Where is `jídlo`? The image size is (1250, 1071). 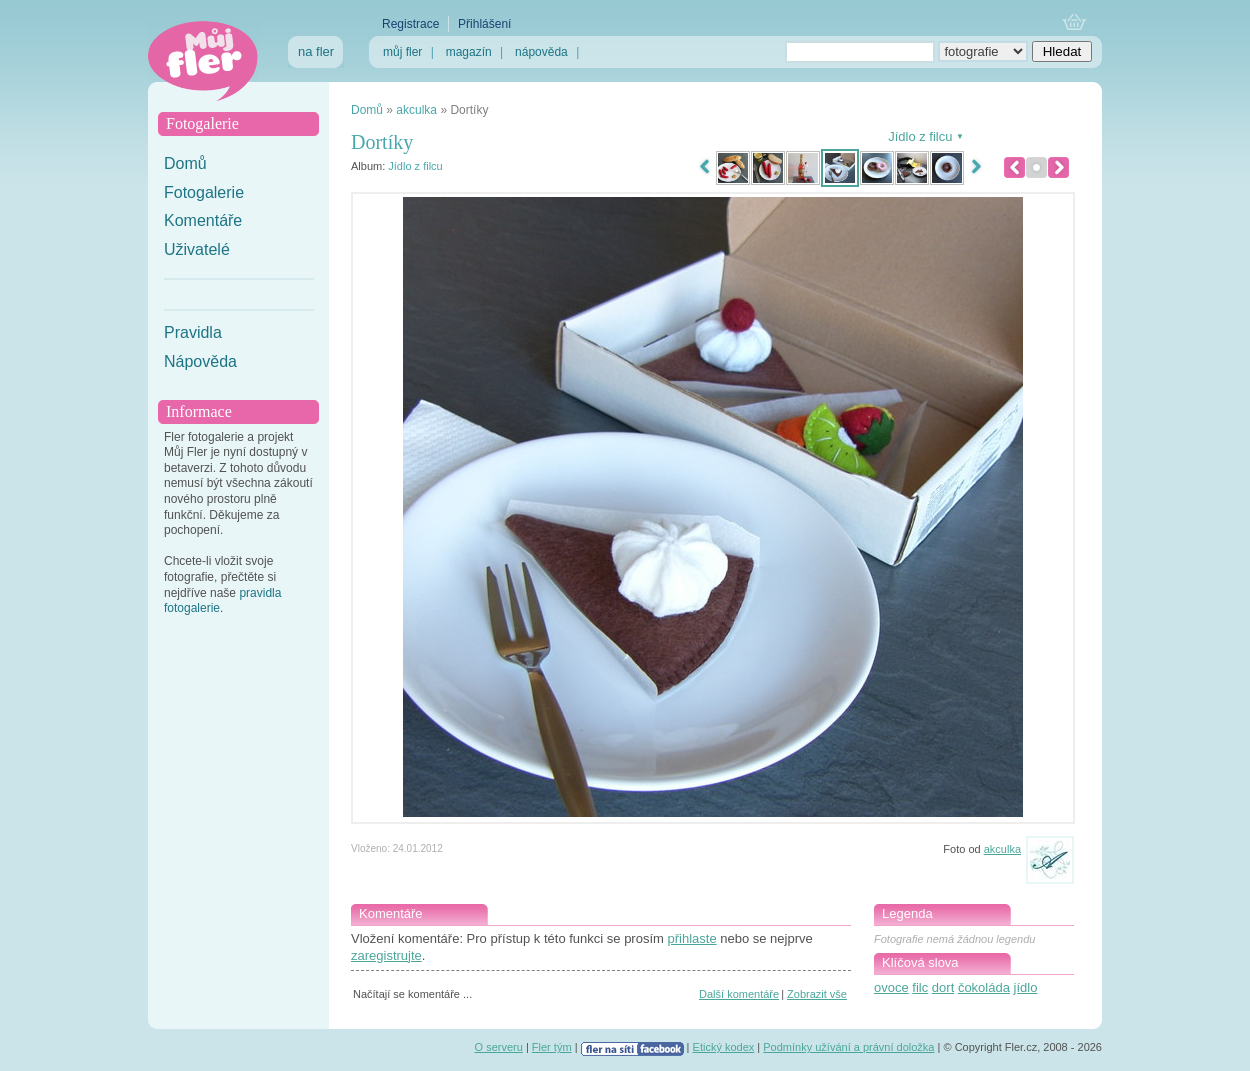 jídlo is located at coordinates (1026, 987).